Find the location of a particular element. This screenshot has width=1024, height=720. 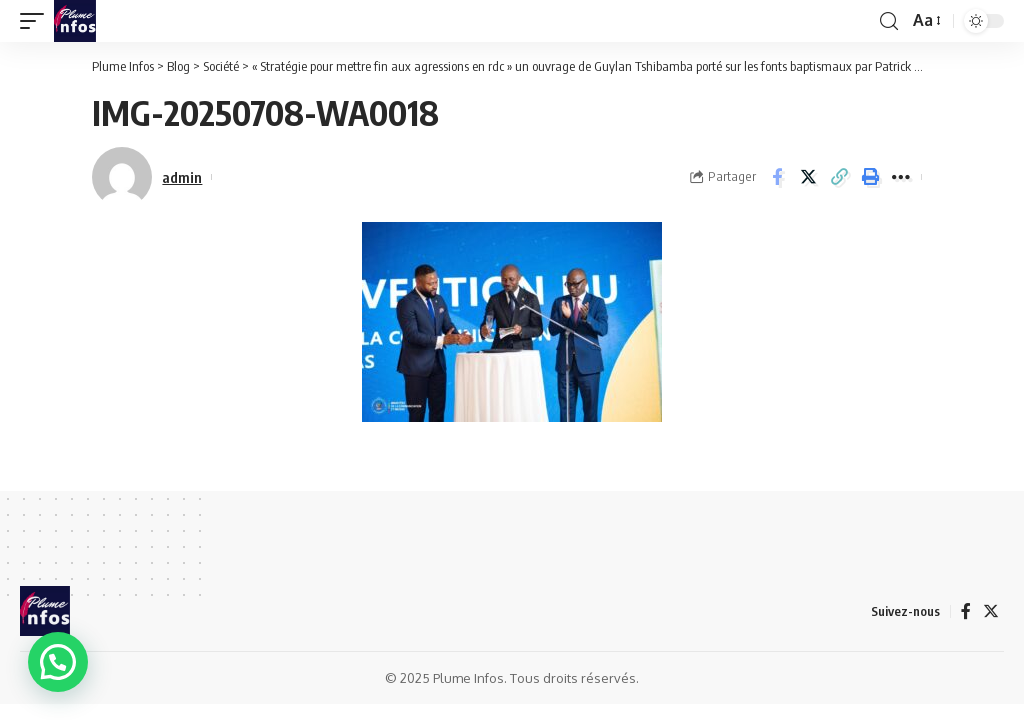

[Twitter] is located at coordinates (991, 611).